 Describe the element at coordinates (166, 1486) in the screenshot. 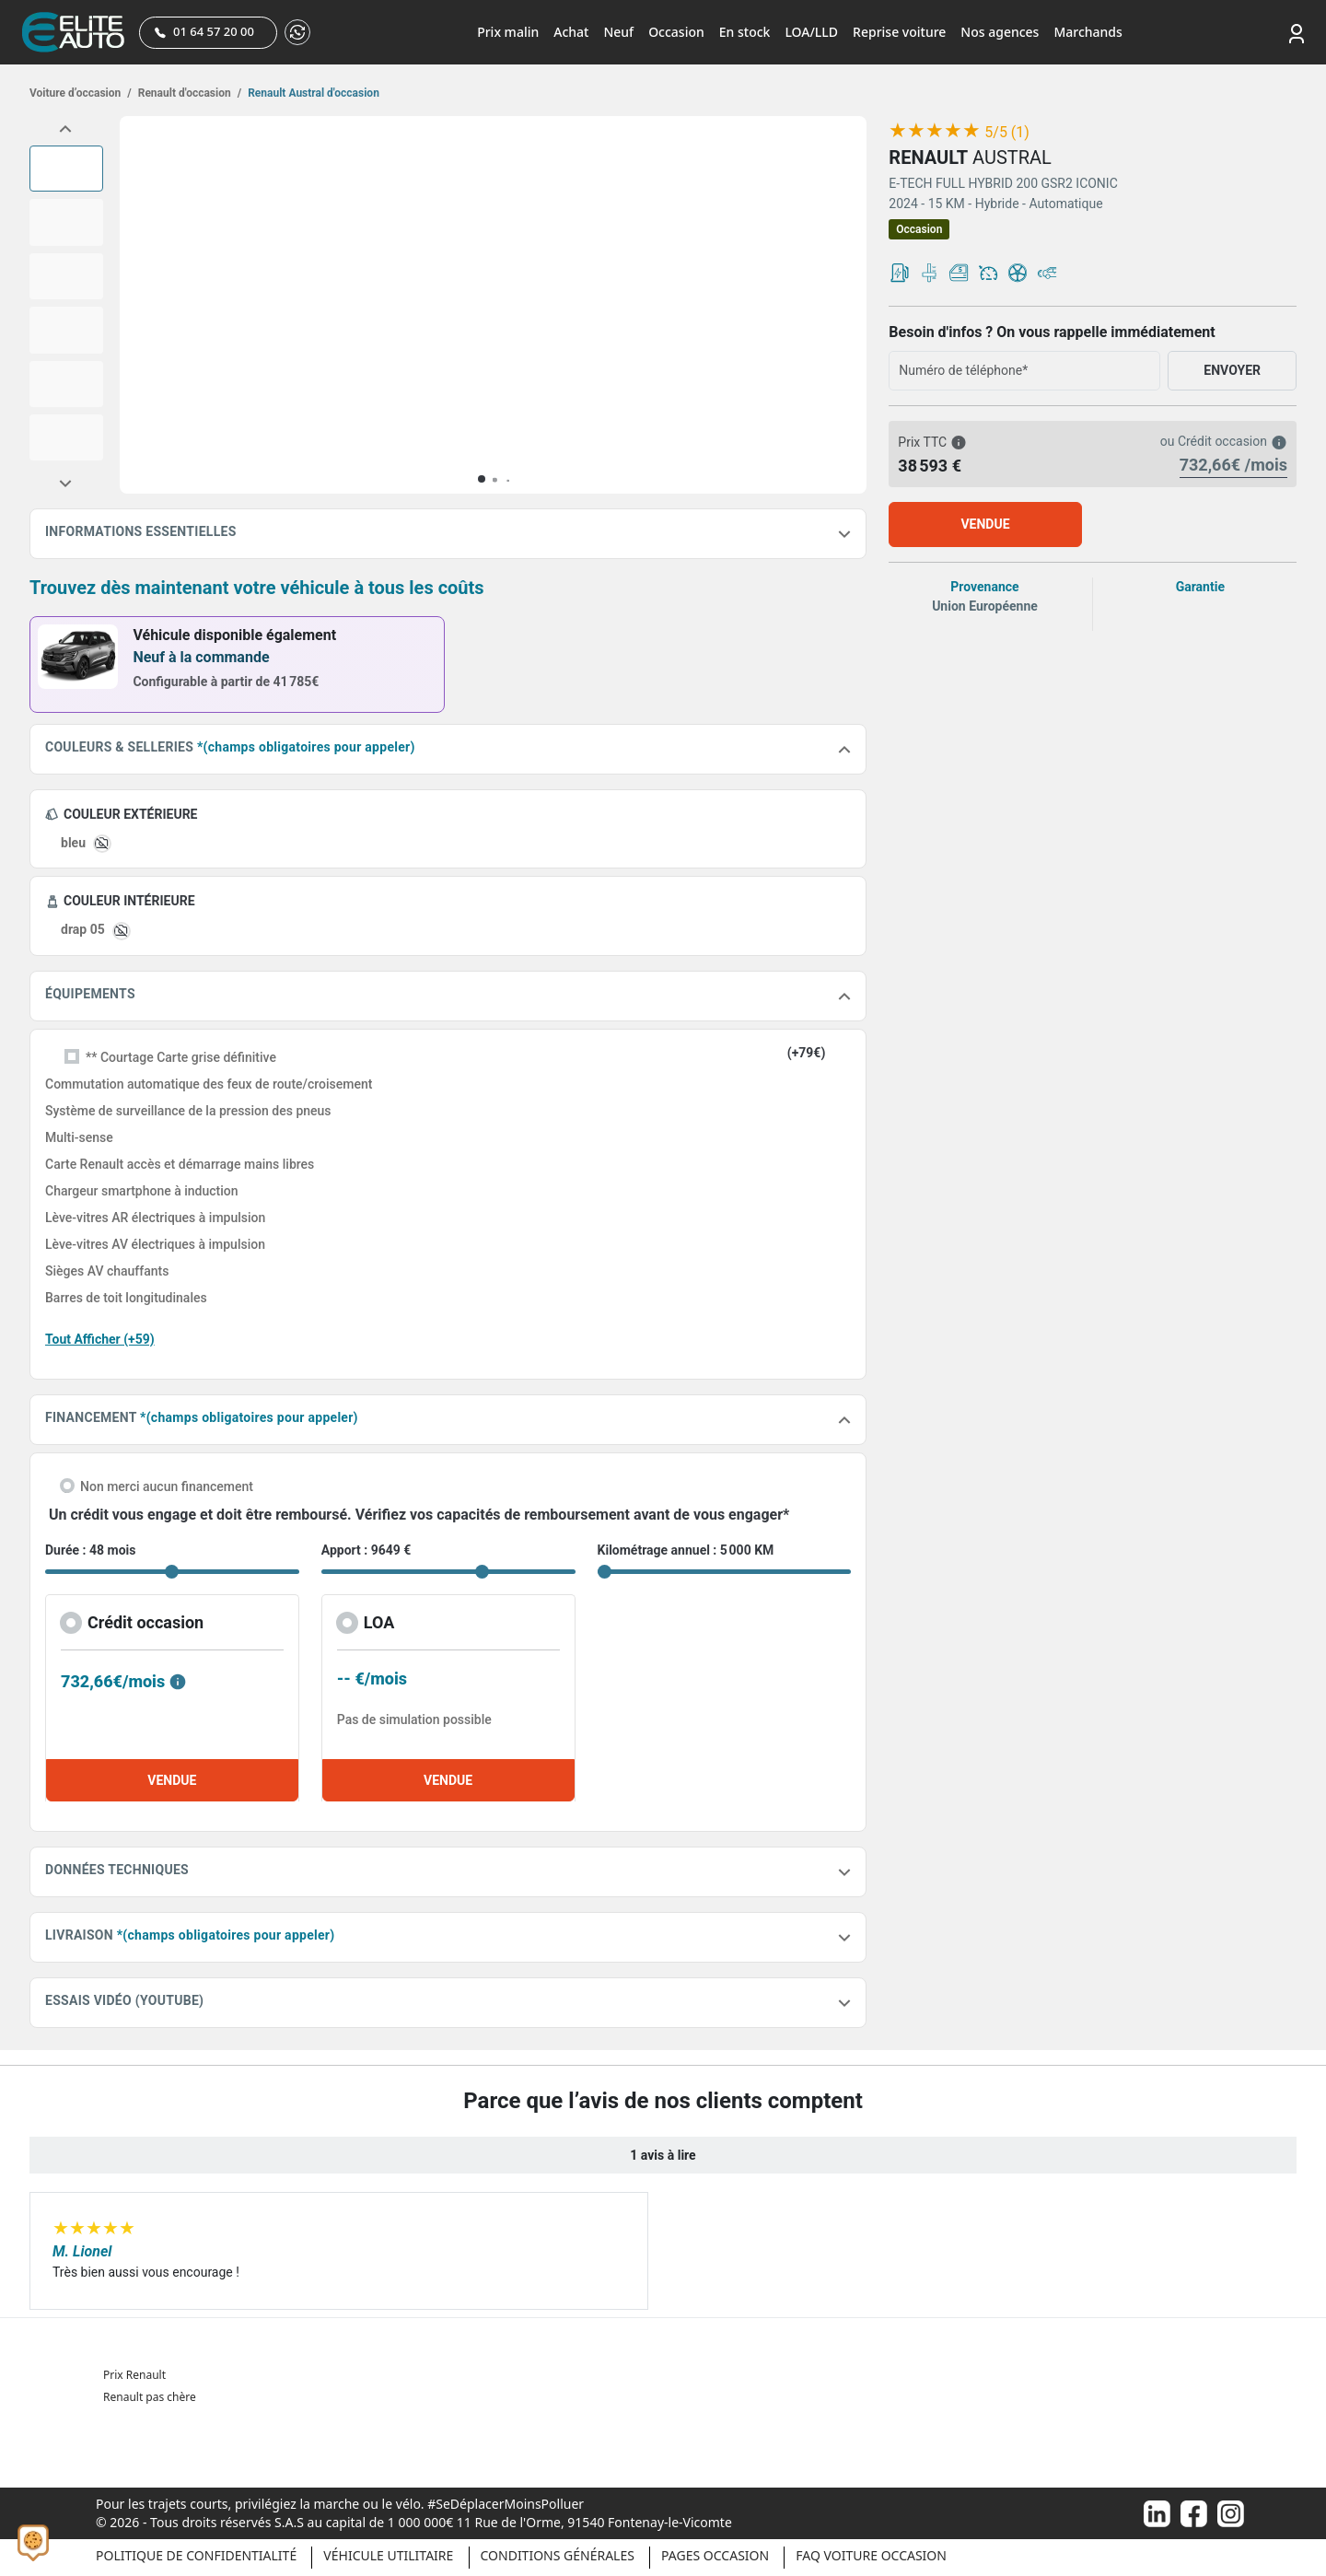

I see `Non merci aucun financement` at that location.